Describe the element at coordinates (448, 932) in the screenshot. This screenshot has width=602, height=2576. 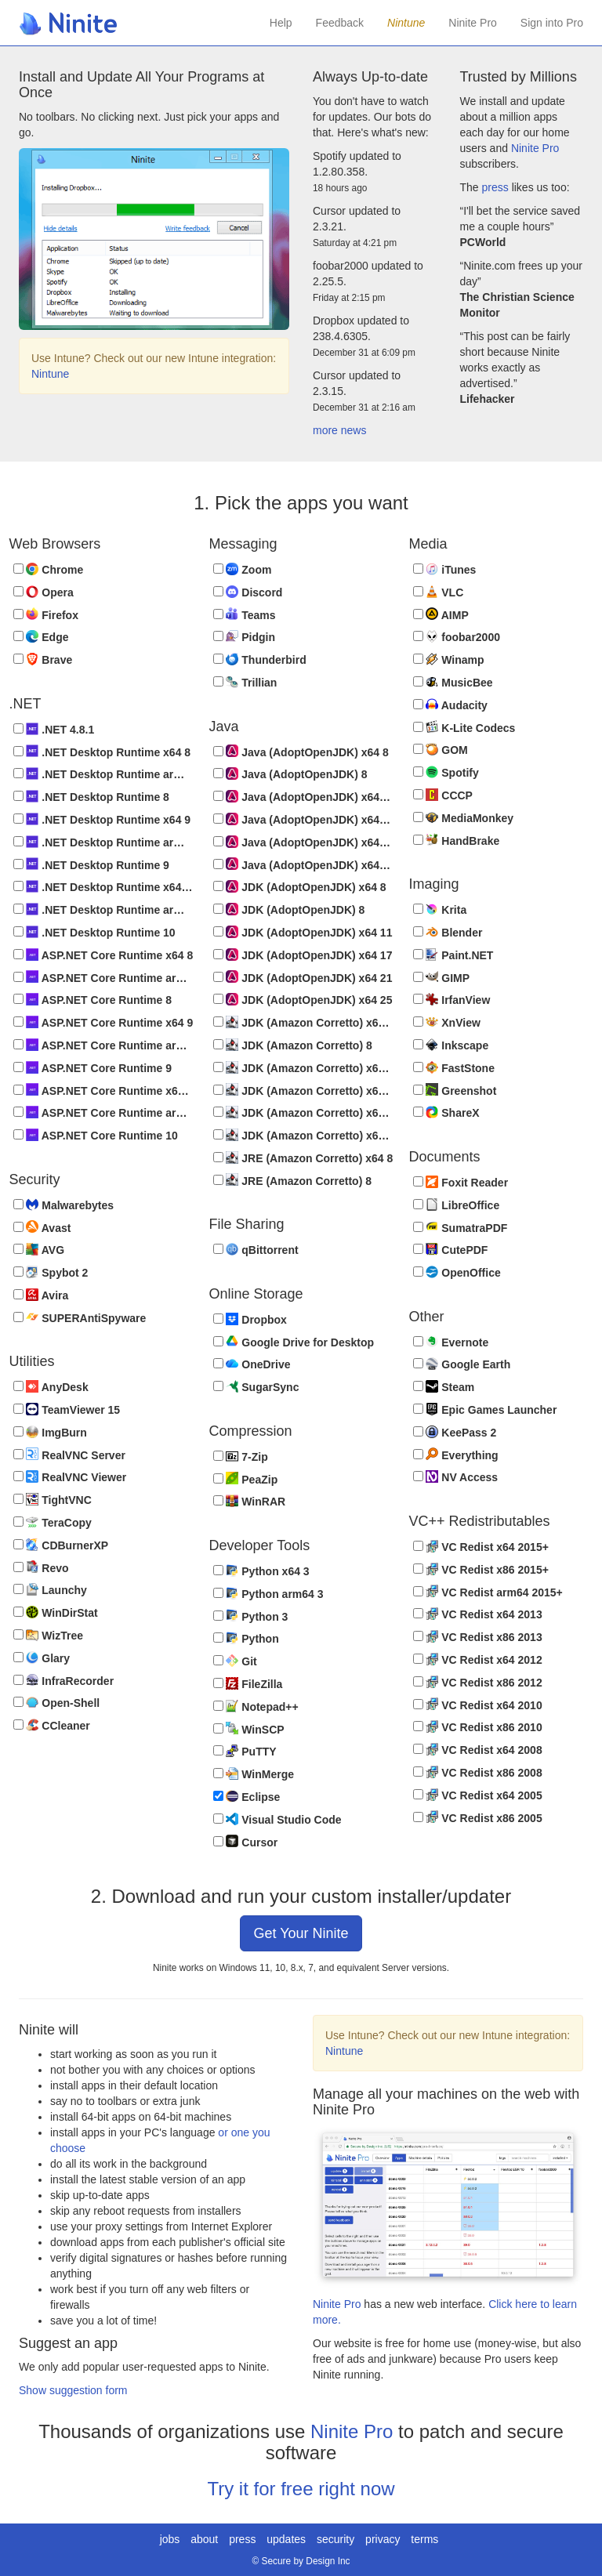
I see `Blender` at that location.